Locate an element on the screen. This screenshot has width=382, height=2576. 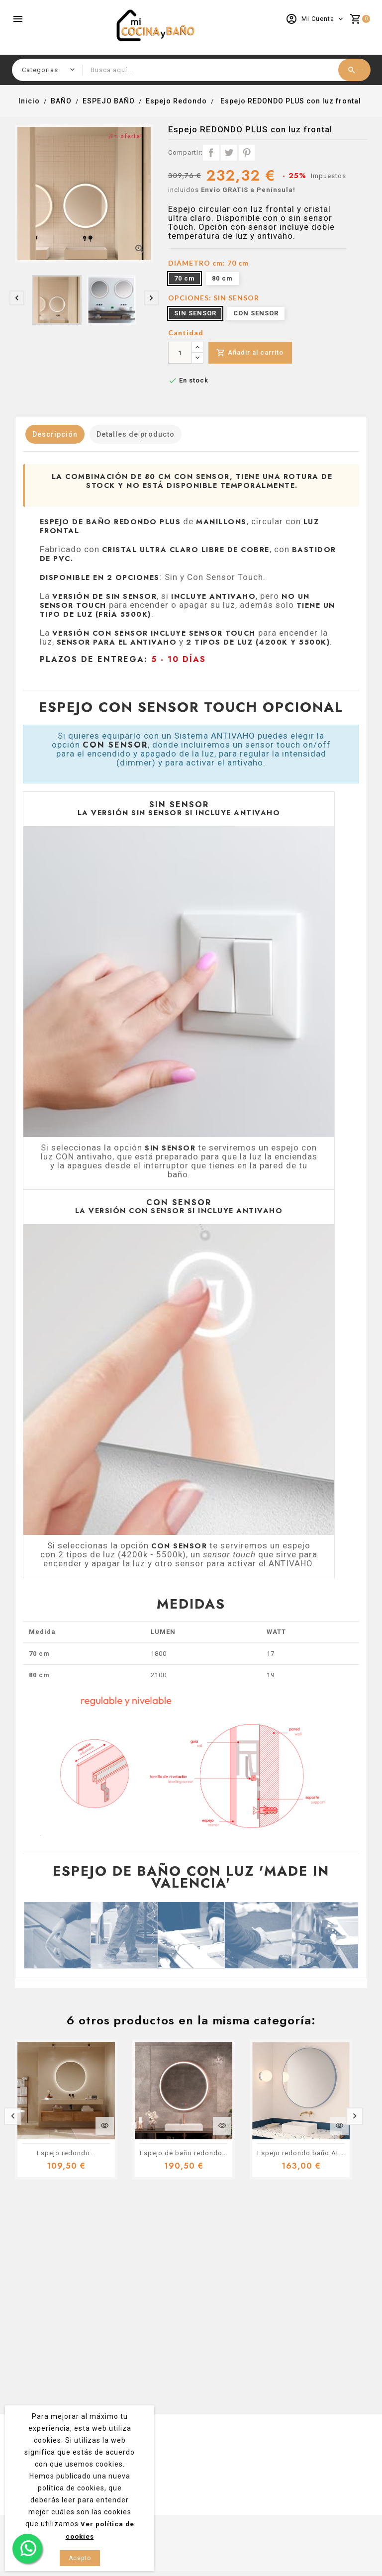
Espejo redondo baño ALBA color is located at coordinates (313, 2153).